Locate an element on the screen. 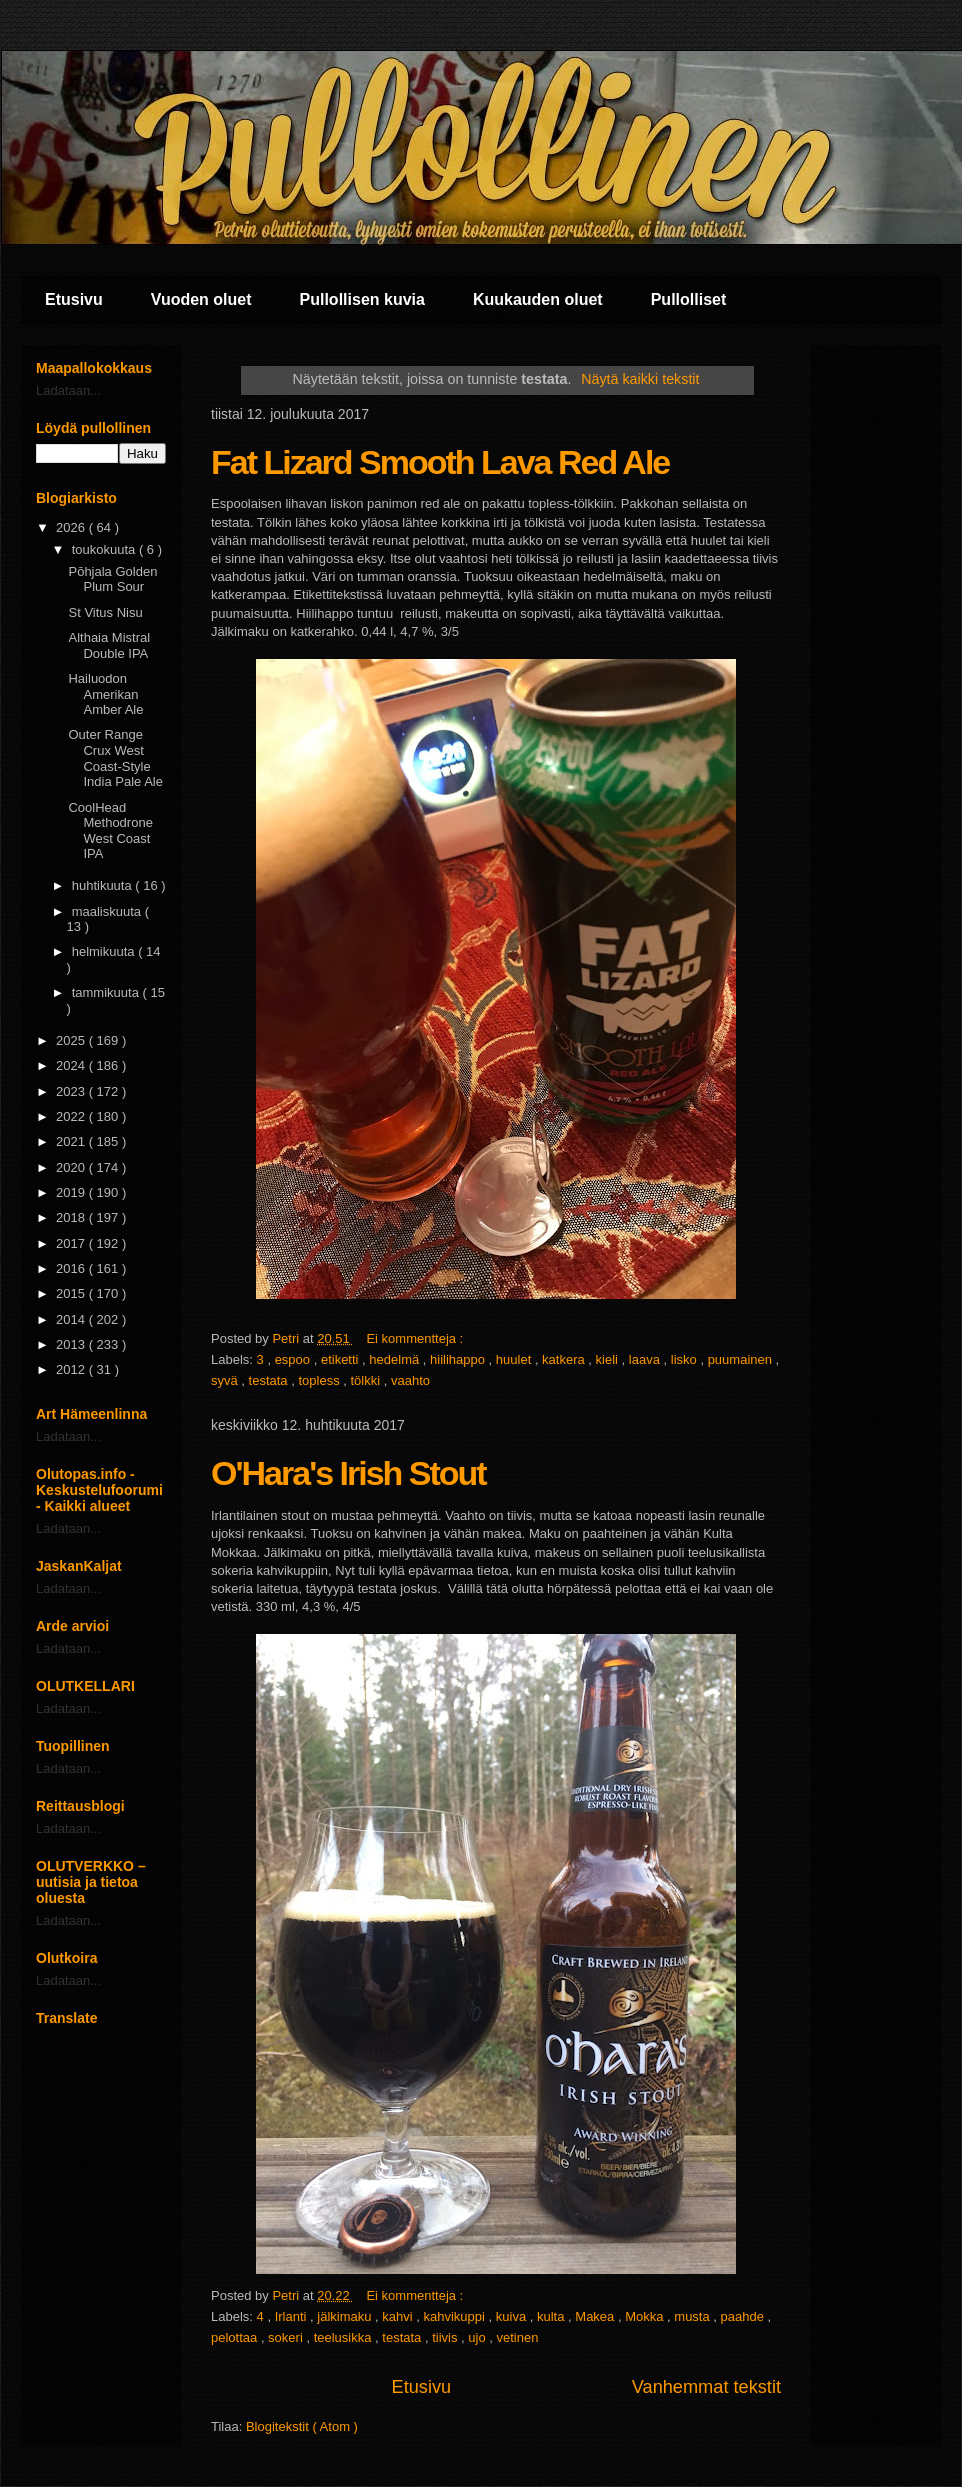  katkera is located at coordinates (565, 1359).